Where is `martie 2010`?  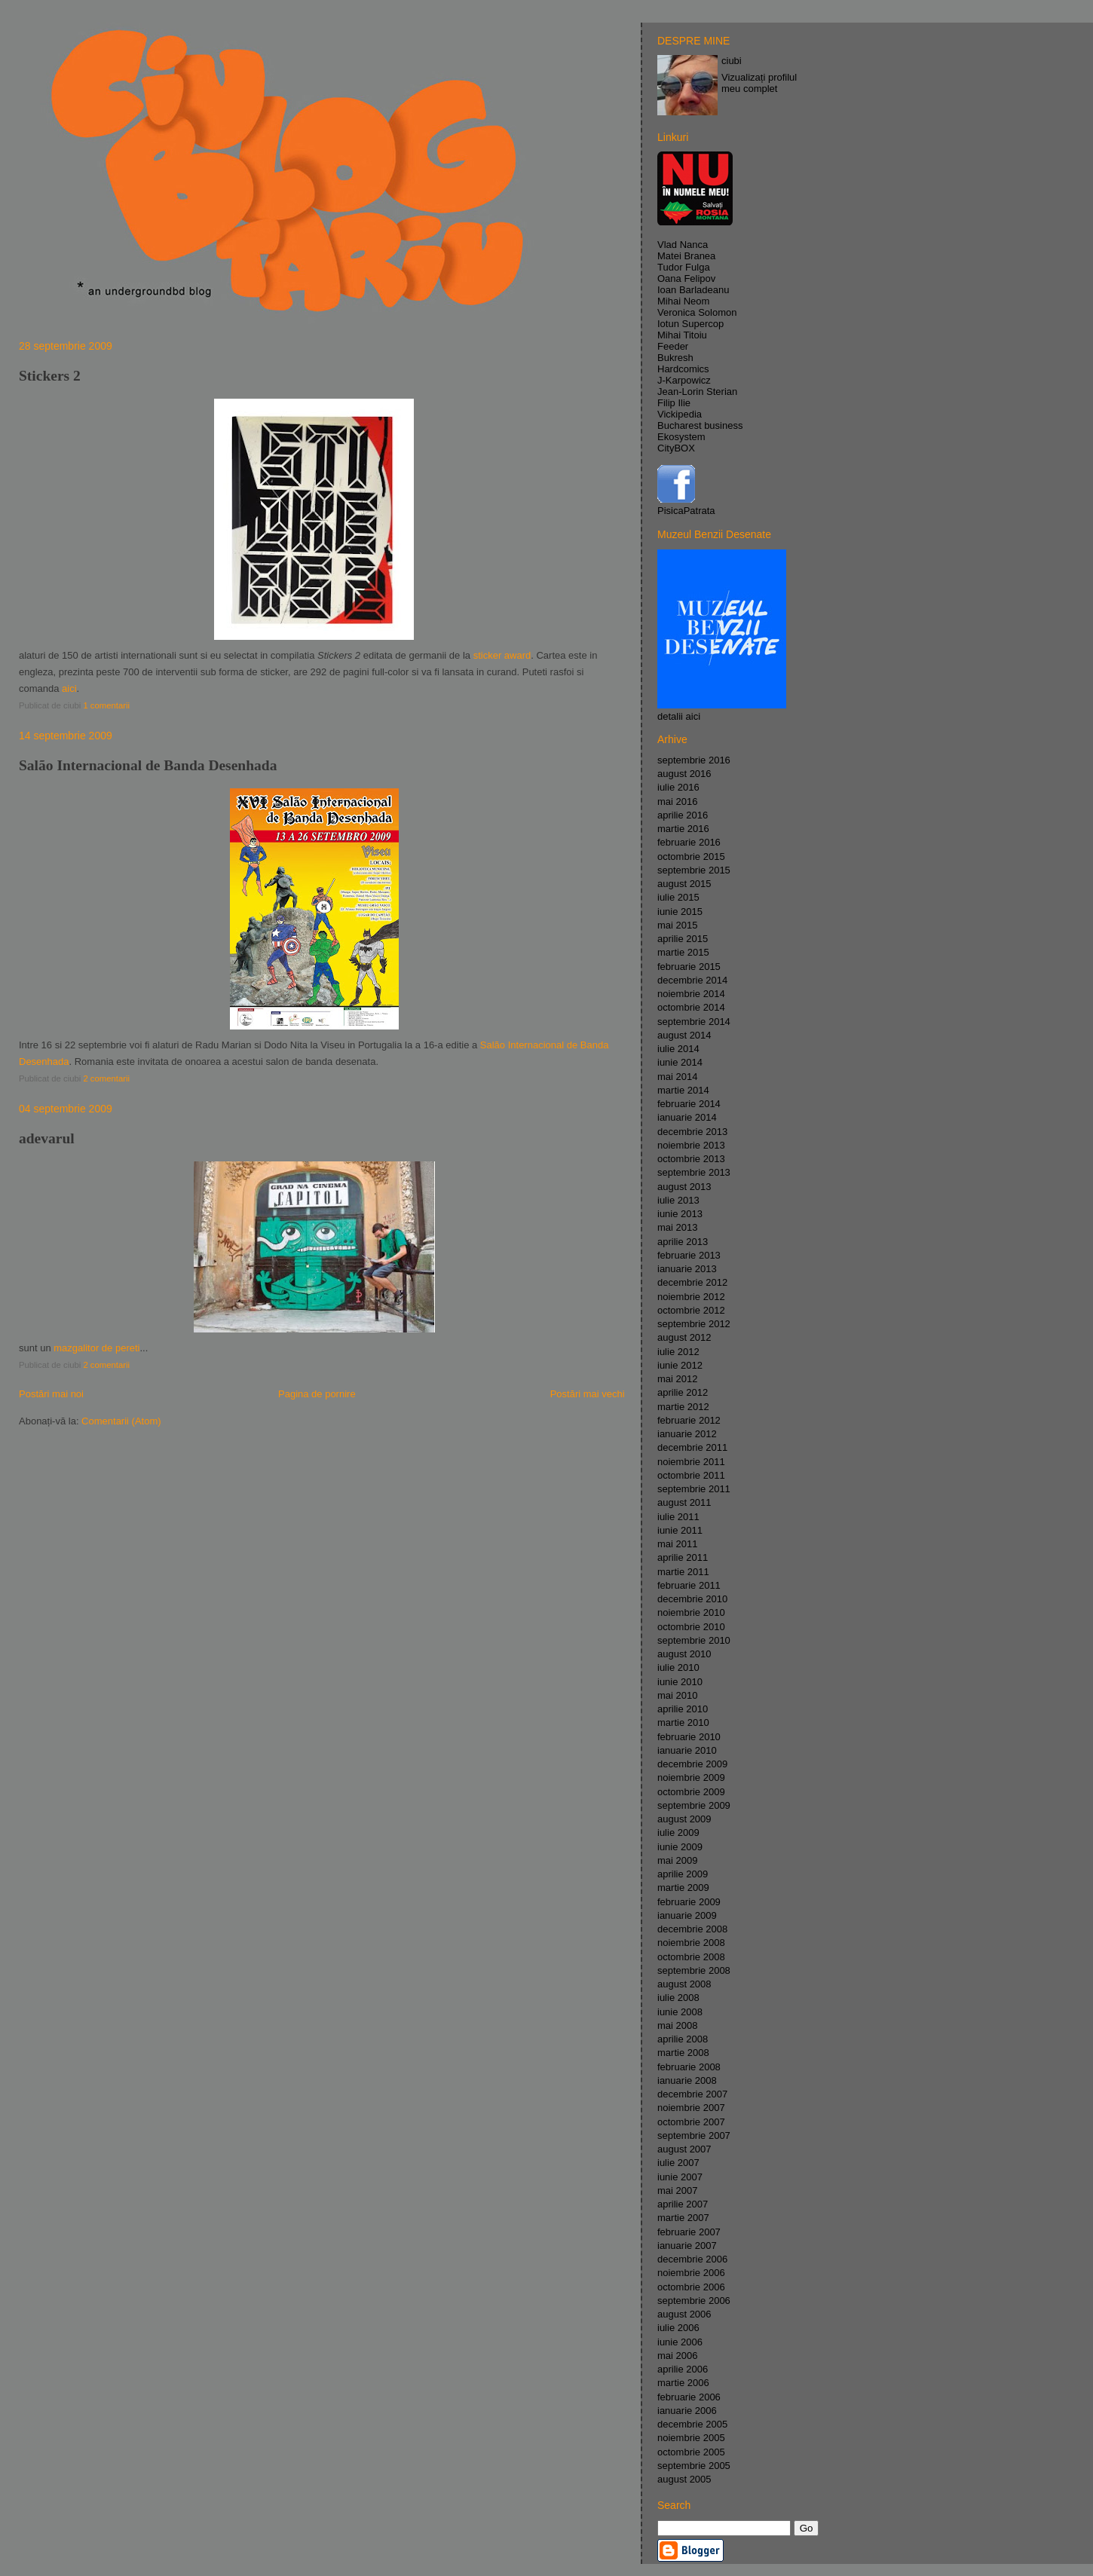 martie 2010 is located at coordinates (683, 1722).